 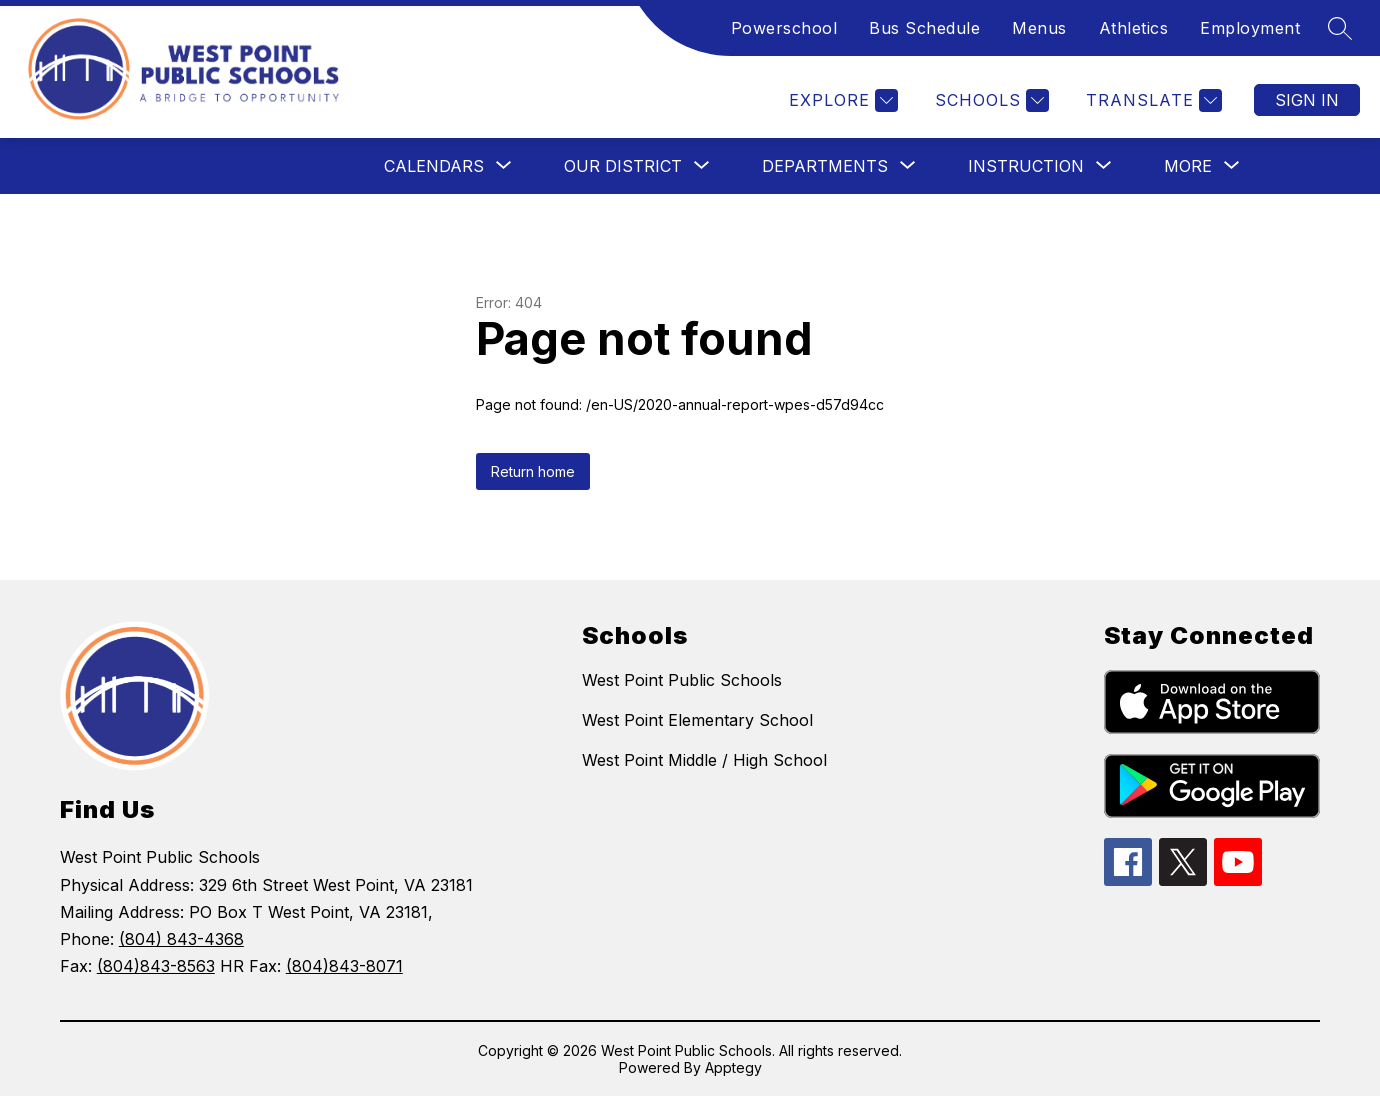 I want to click on (804)843-8563, so click(x=156, y=966).